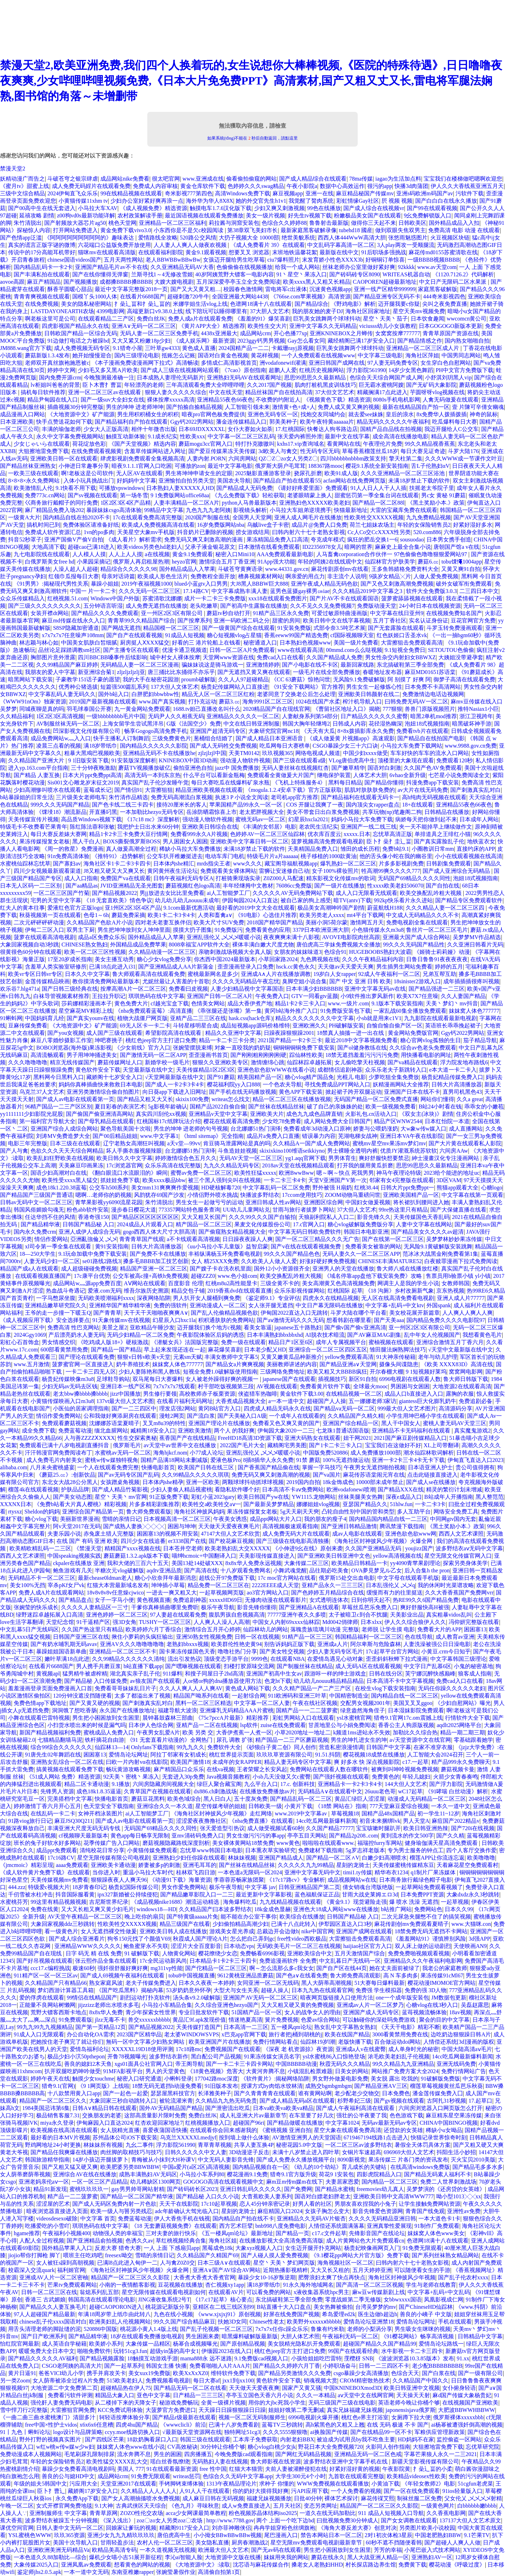 This screenshot has height=2576, width=505. What do you see at coordinates (232, 1232) in the screenshot?
I see `国产偷窥熟女精品视频大全` at bounding box center [232, 1232].